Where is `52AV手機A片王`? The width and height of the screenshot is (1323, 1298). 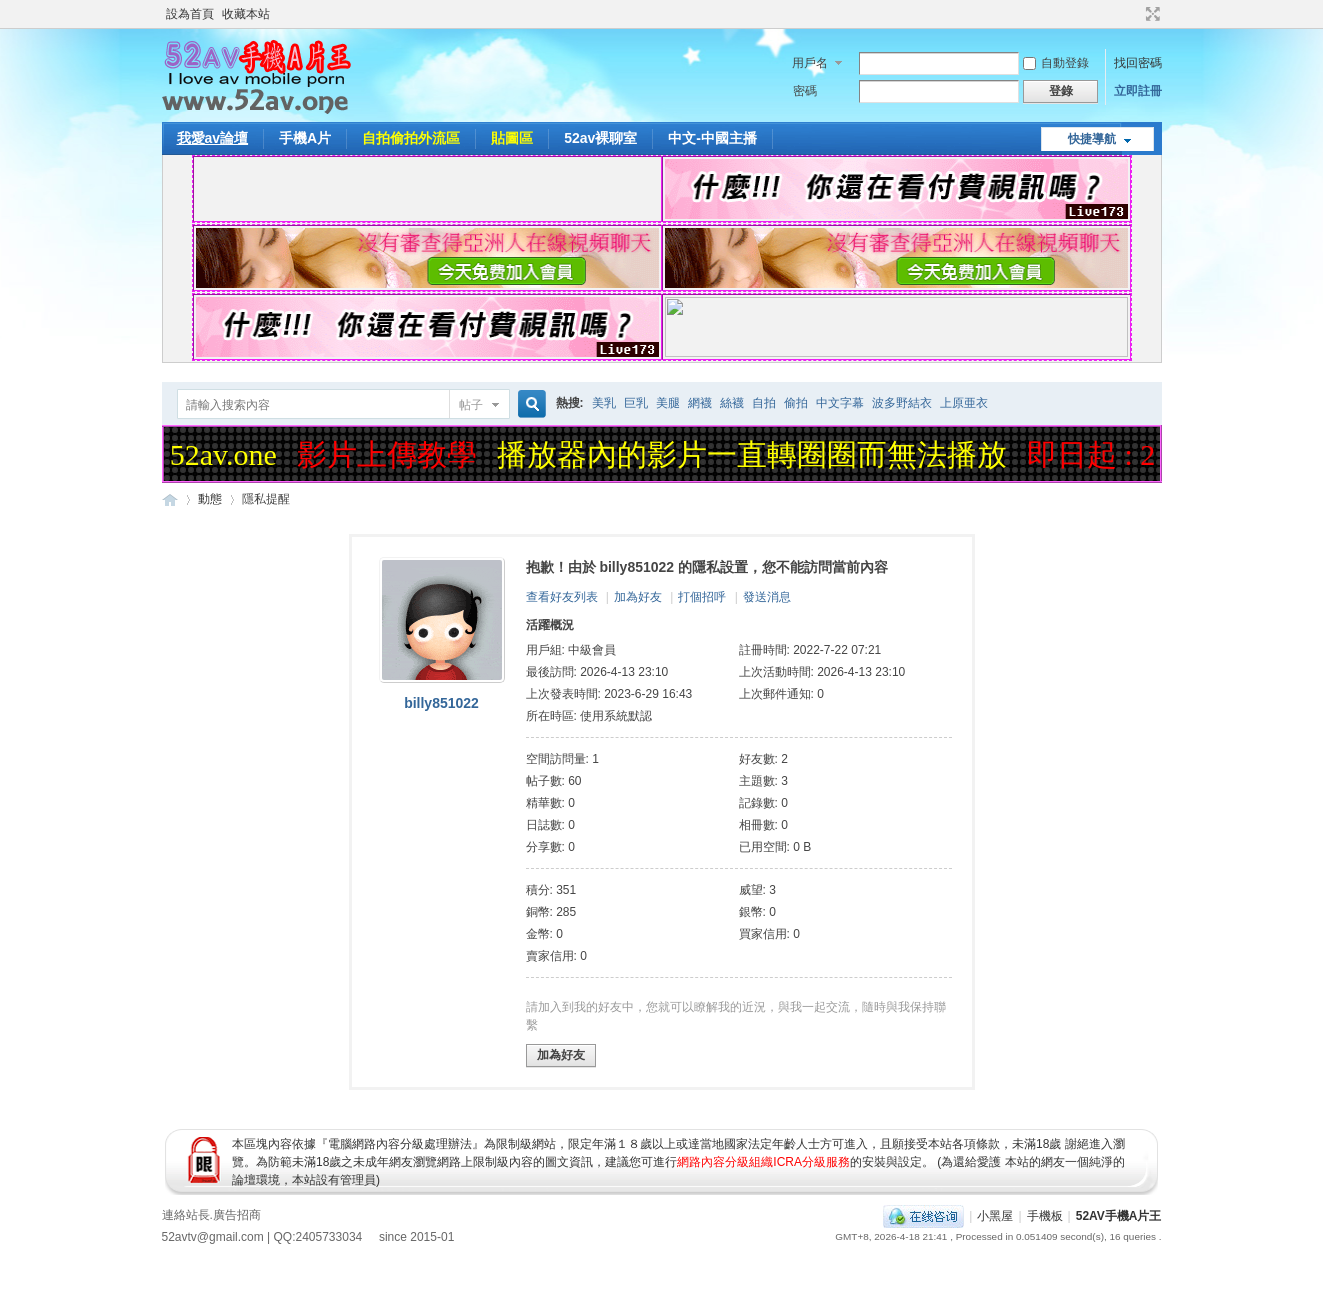
52AV手機A片王 is located at coordinates (1119, 1216).